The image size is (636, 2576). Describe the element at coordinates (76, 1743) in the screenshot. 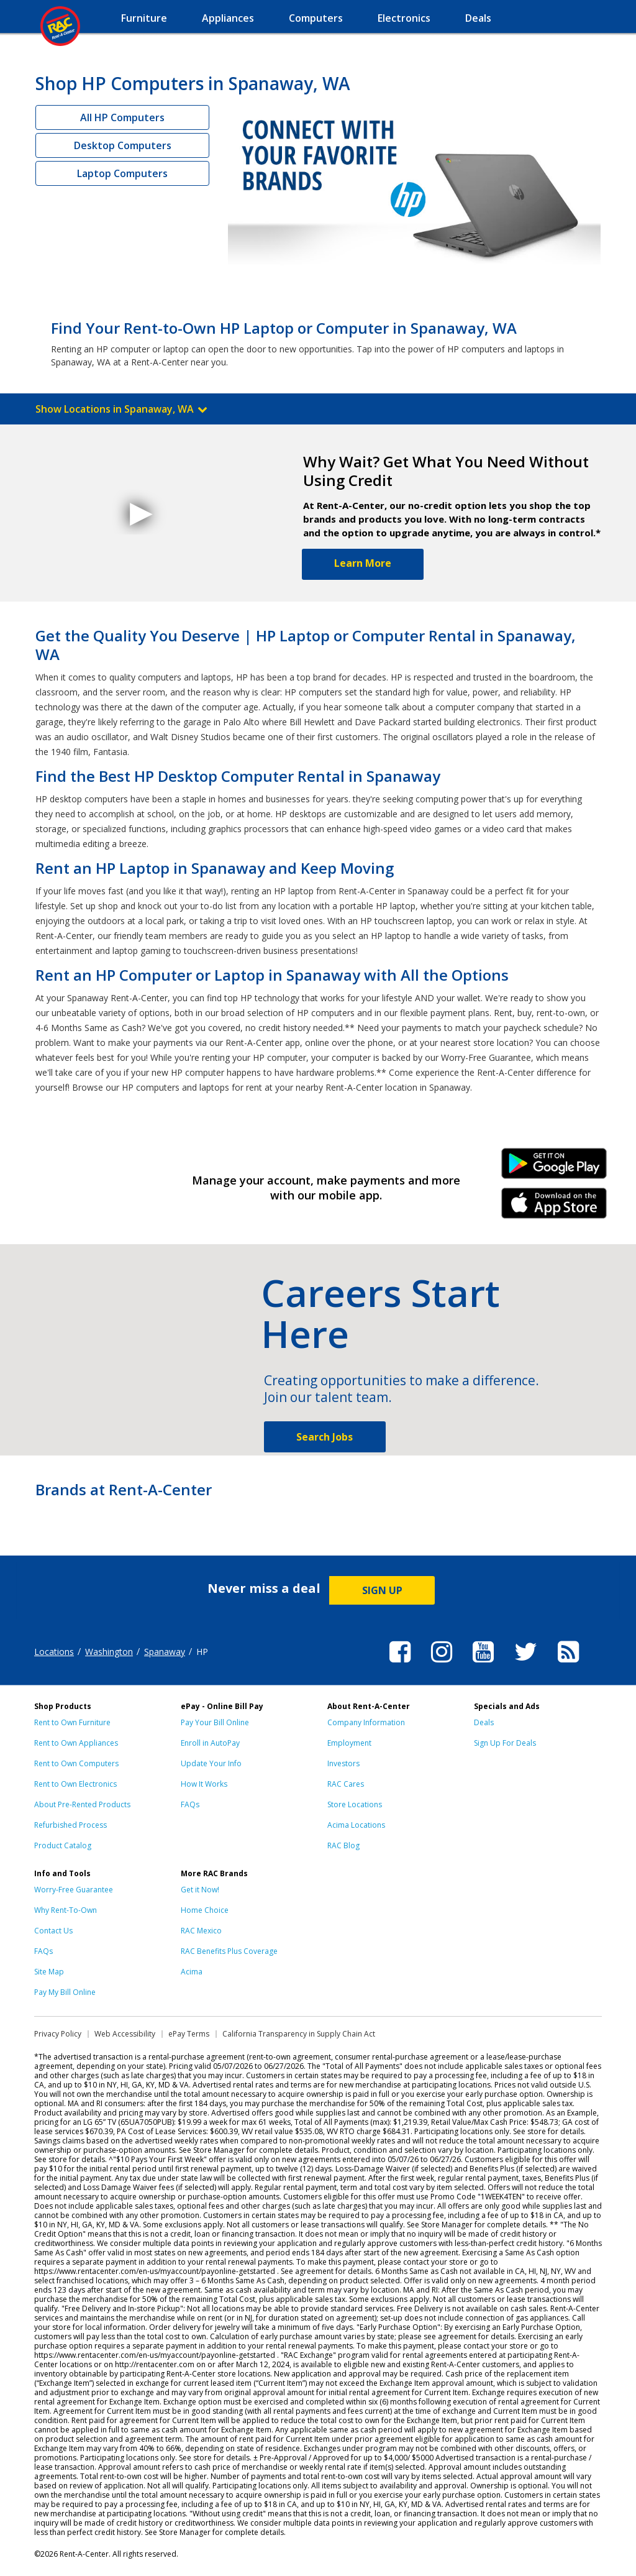

I see `Rent to Own Appliances` at that location.